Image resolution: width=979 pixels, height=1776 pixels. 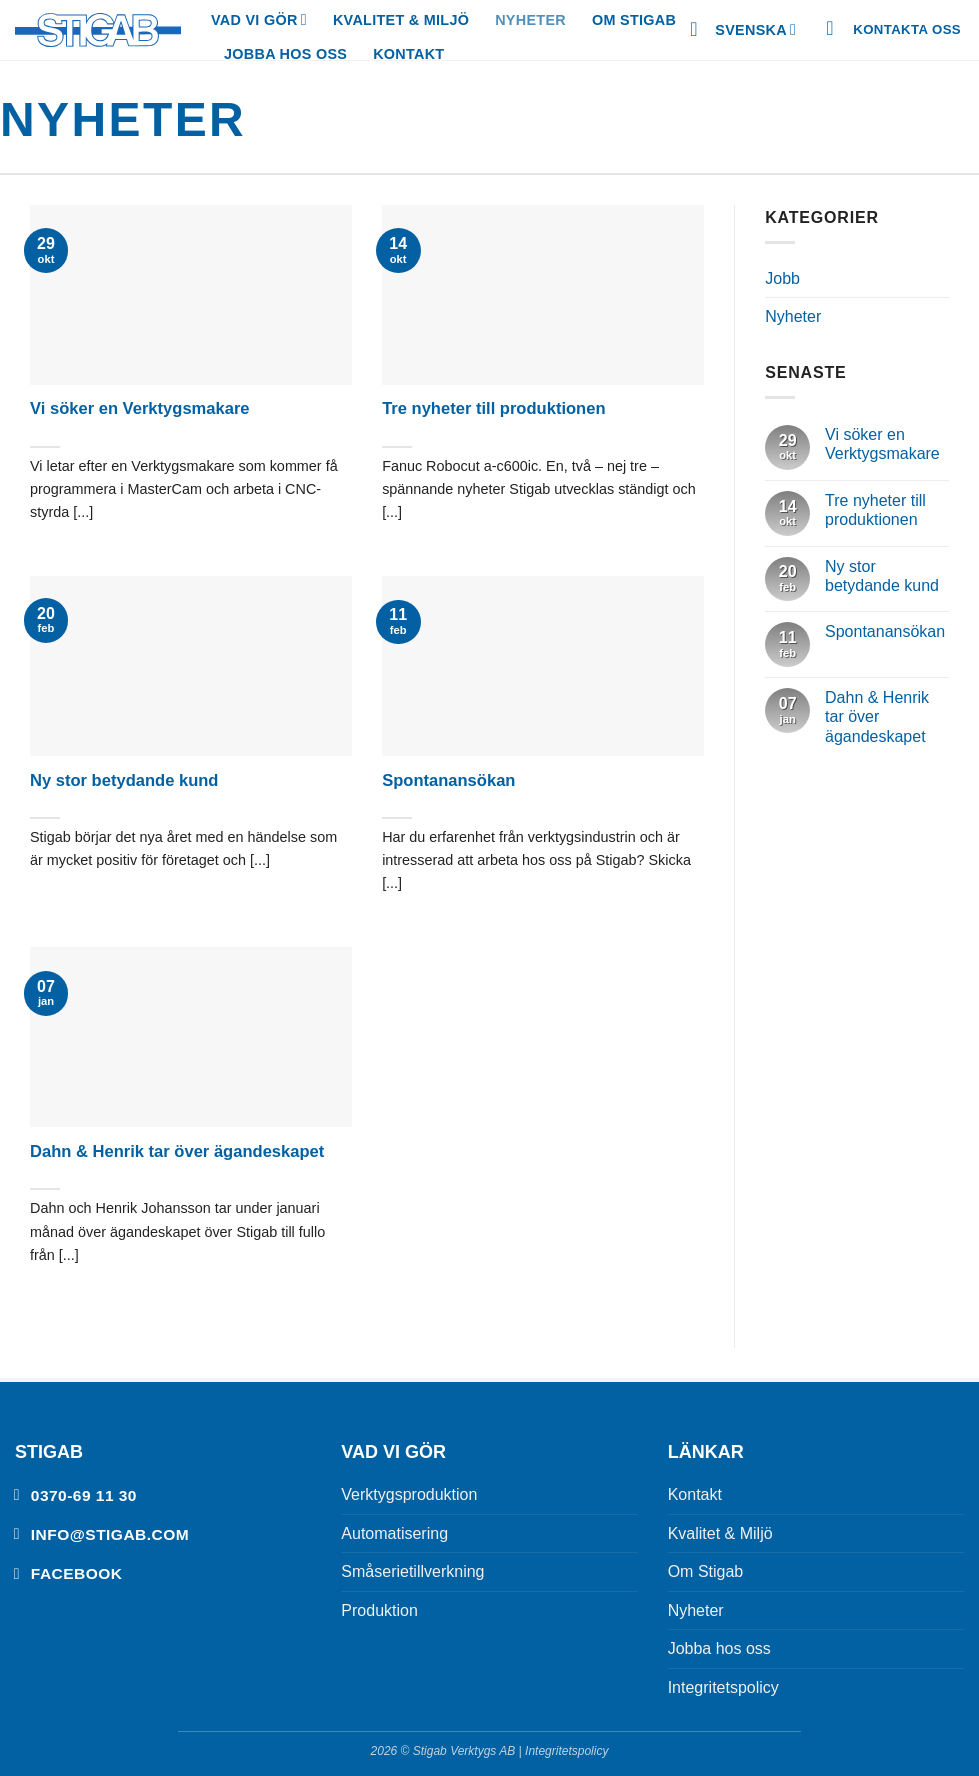 I want to click on Automatisering, so click(x=394, y=1533).